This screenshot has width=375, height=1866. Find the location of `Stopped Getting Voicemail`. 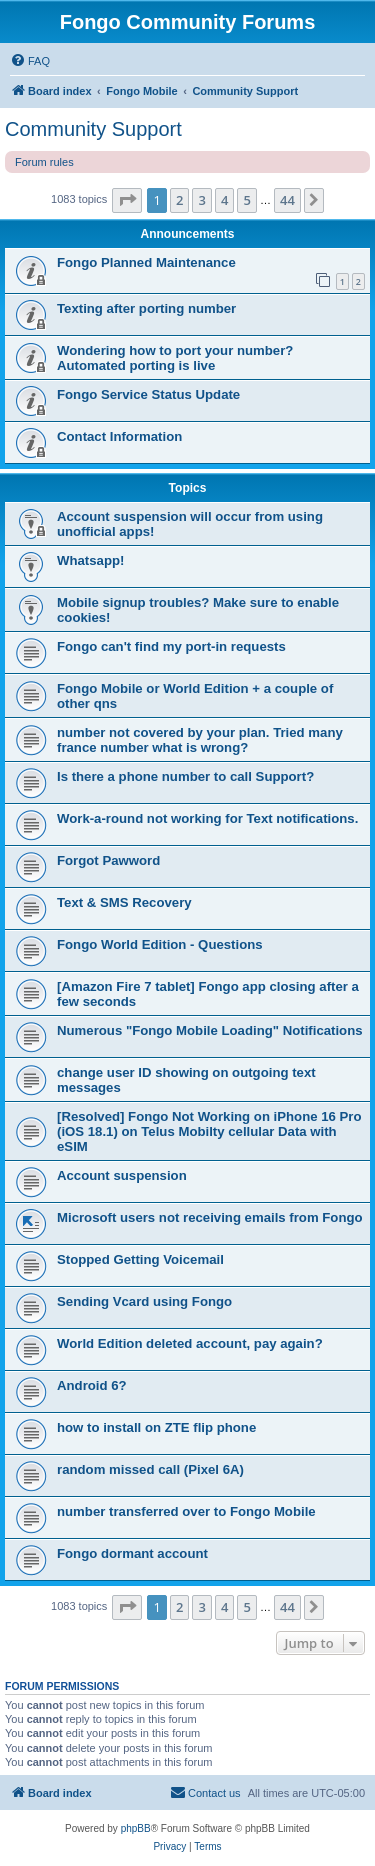

Stopped Getting Voicemail is located at coordinates (140, 1259).